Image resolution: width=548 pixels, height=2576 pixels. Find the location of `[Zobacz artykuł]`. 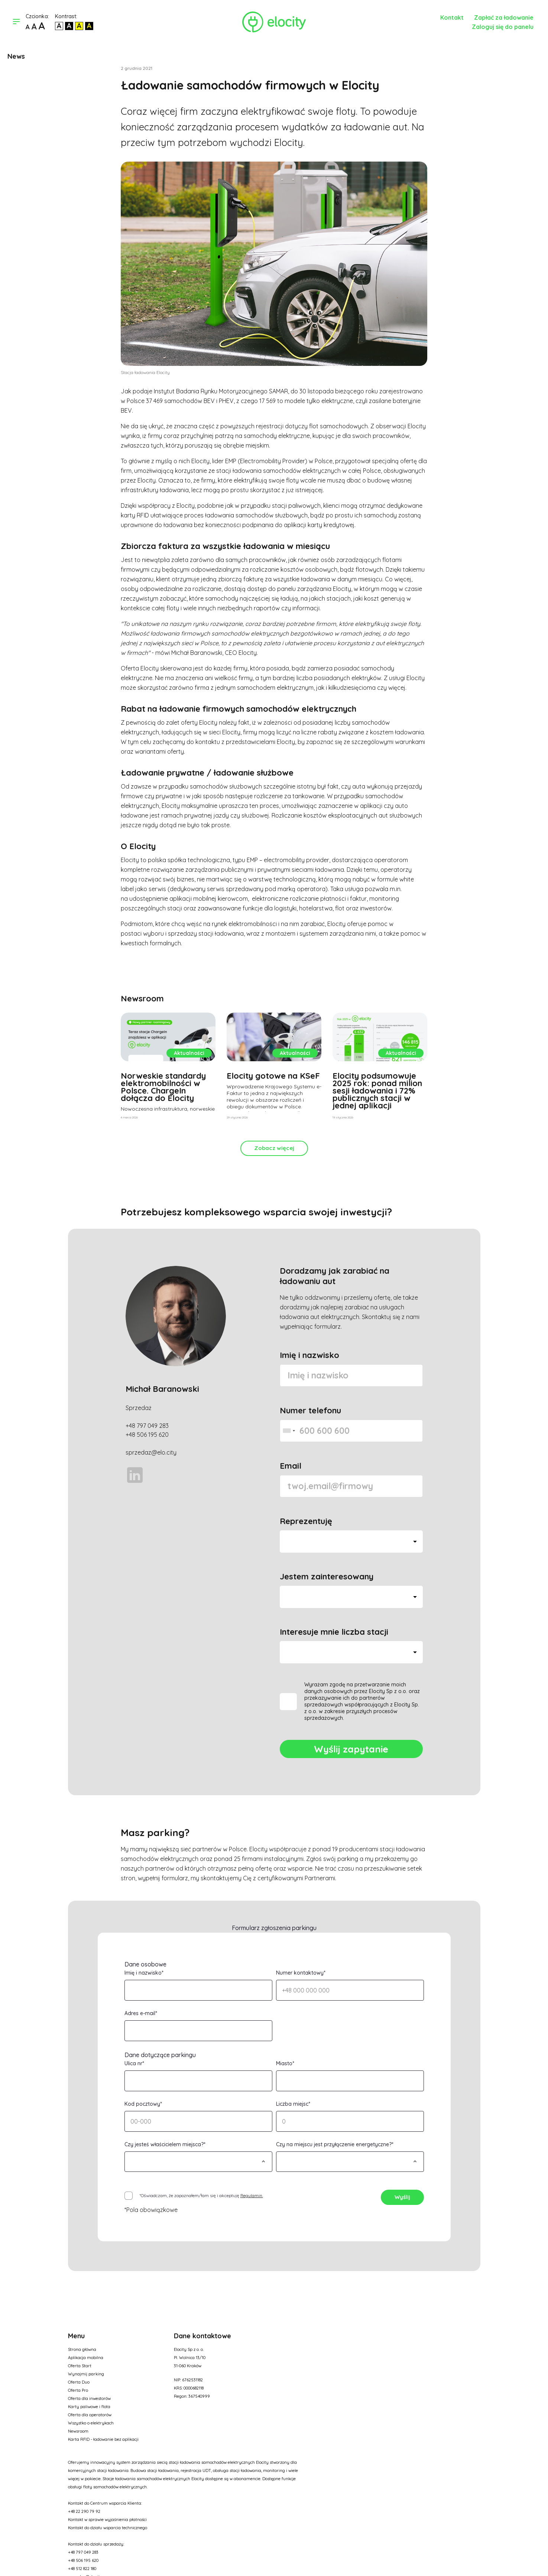

[Zobacz artykuł] is located at coordinates (168, 1068).